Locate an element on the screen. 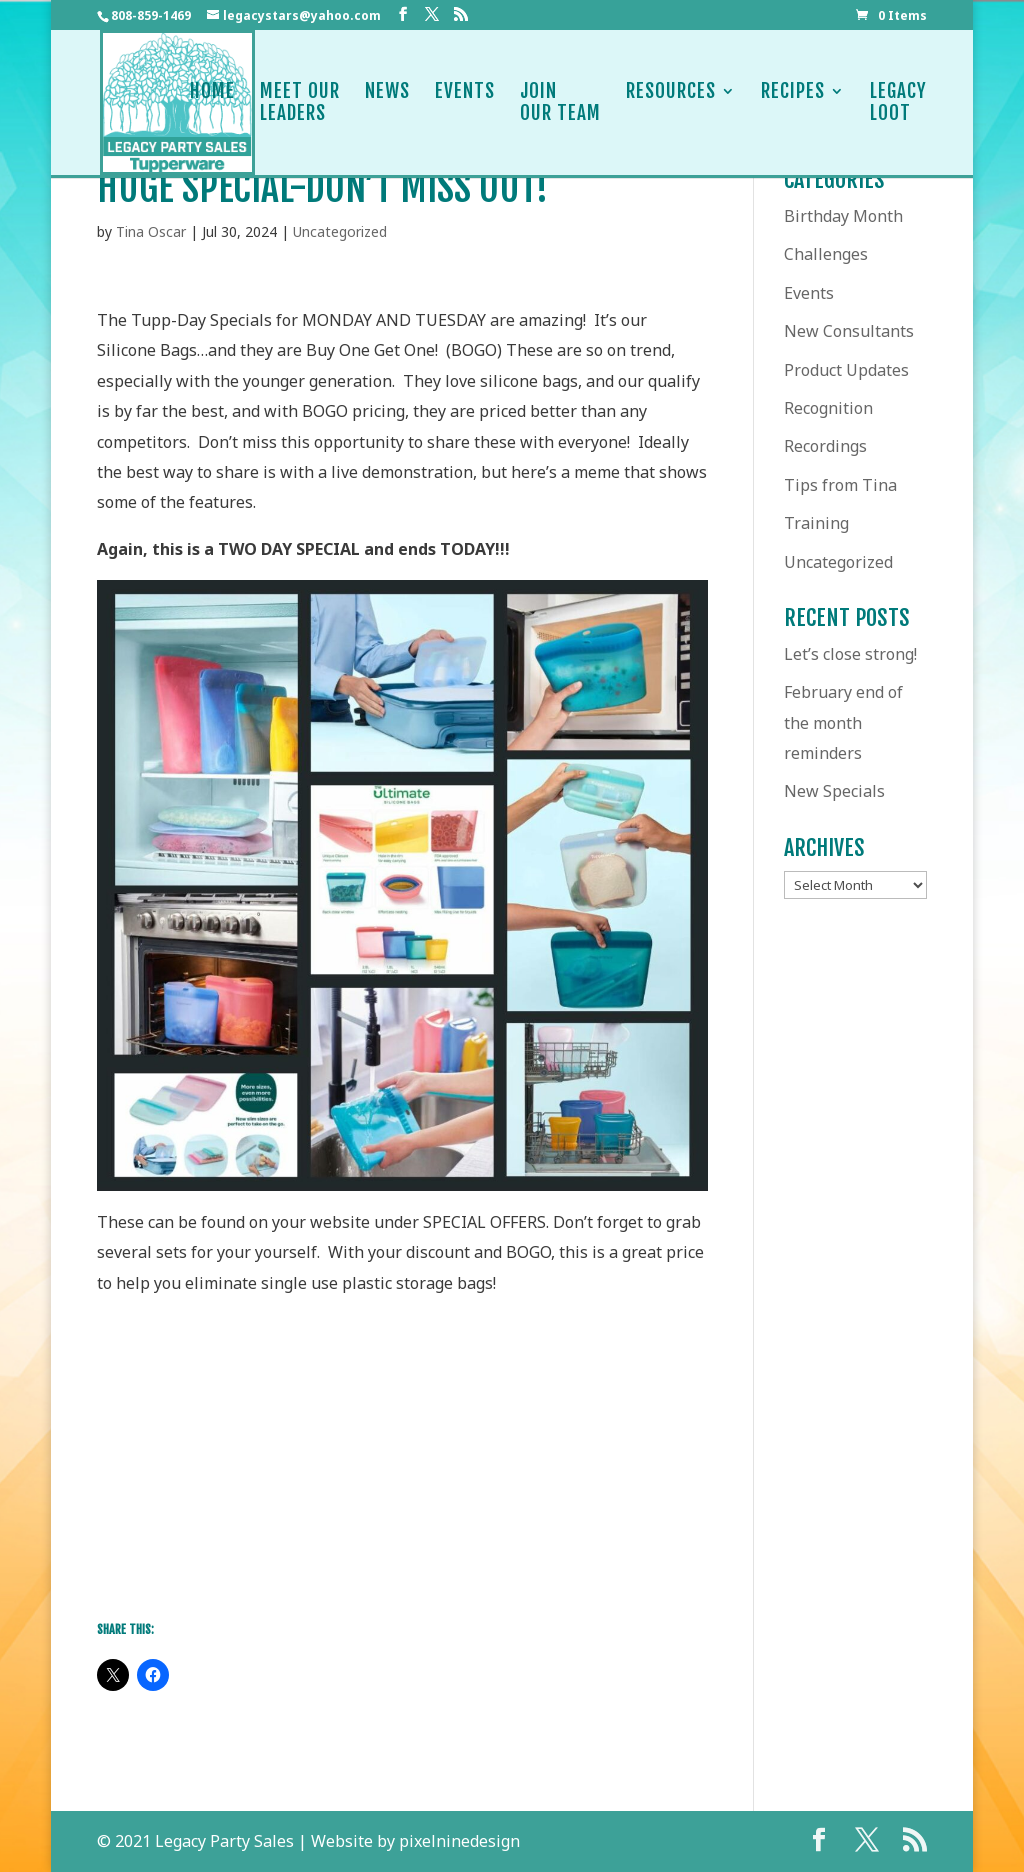 Image resolution: width=1024 pixels, height=1872 pixels. News is located at coordinates (387, 102).